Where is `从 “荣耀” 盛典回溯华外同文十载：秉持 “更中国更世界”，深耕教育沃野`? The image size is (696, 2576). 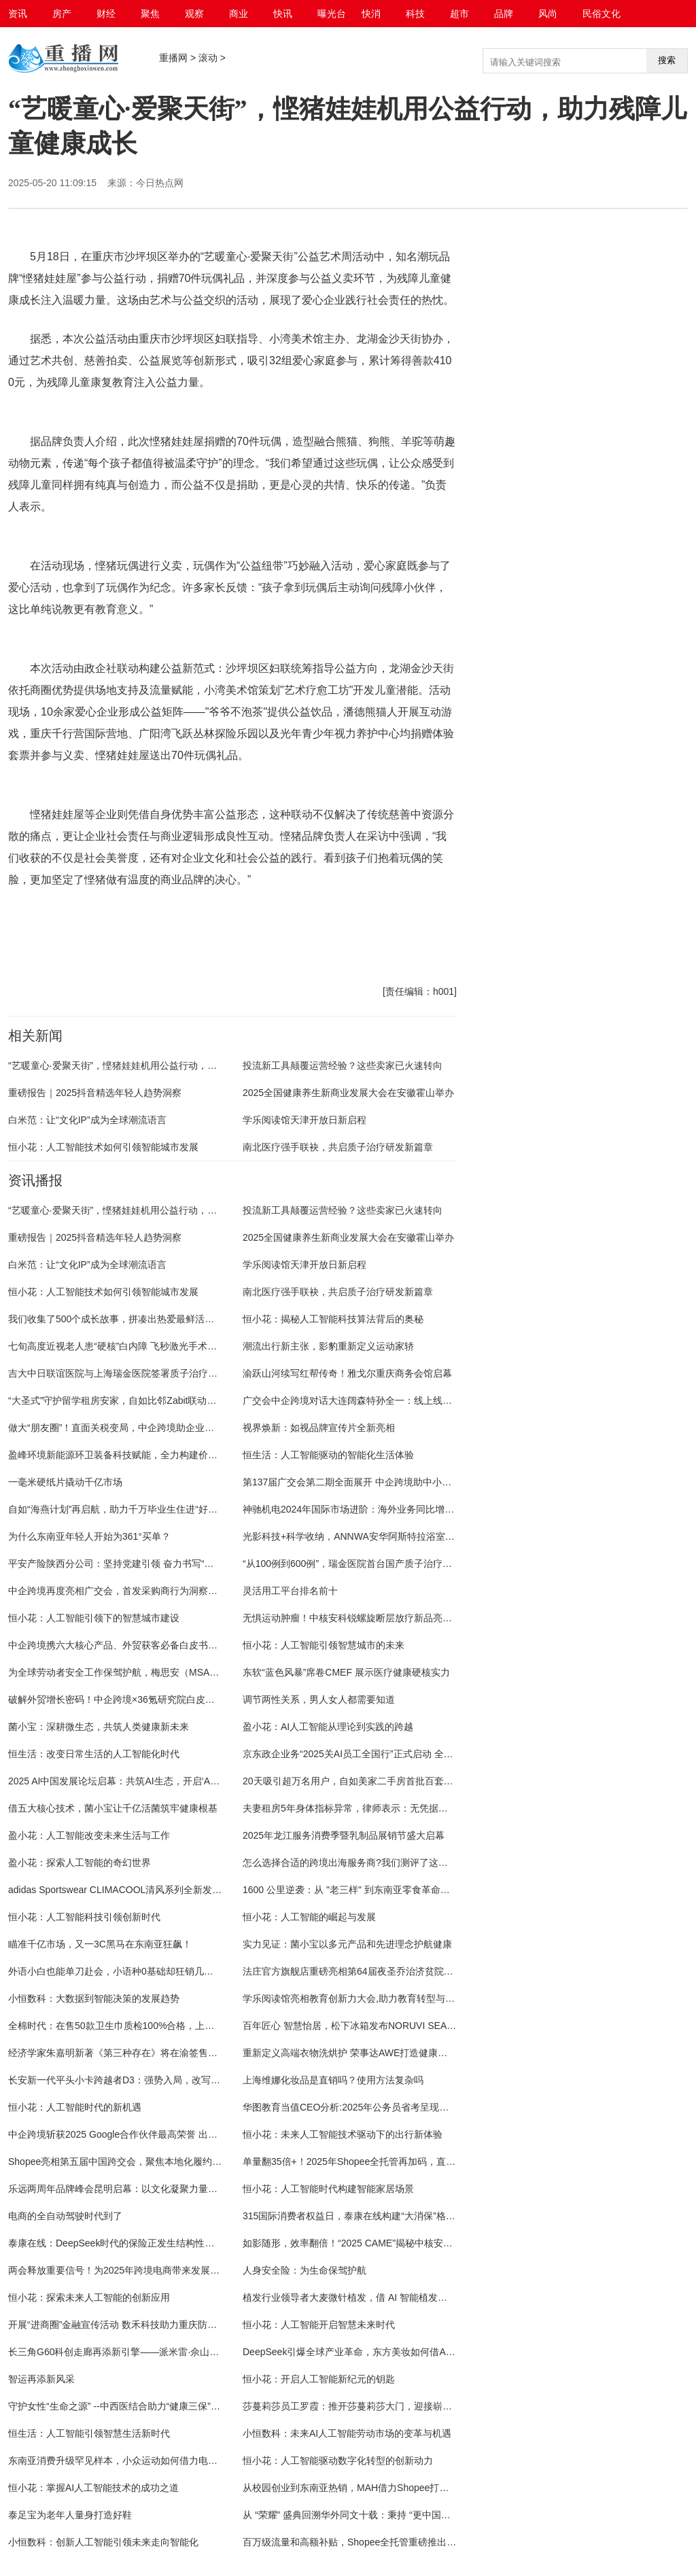
从 “荣耀” 盛典回溯华外同文十载：秉持 “更中国更世界”，深耕教育沃野 is located at coordinates (391, 2514).